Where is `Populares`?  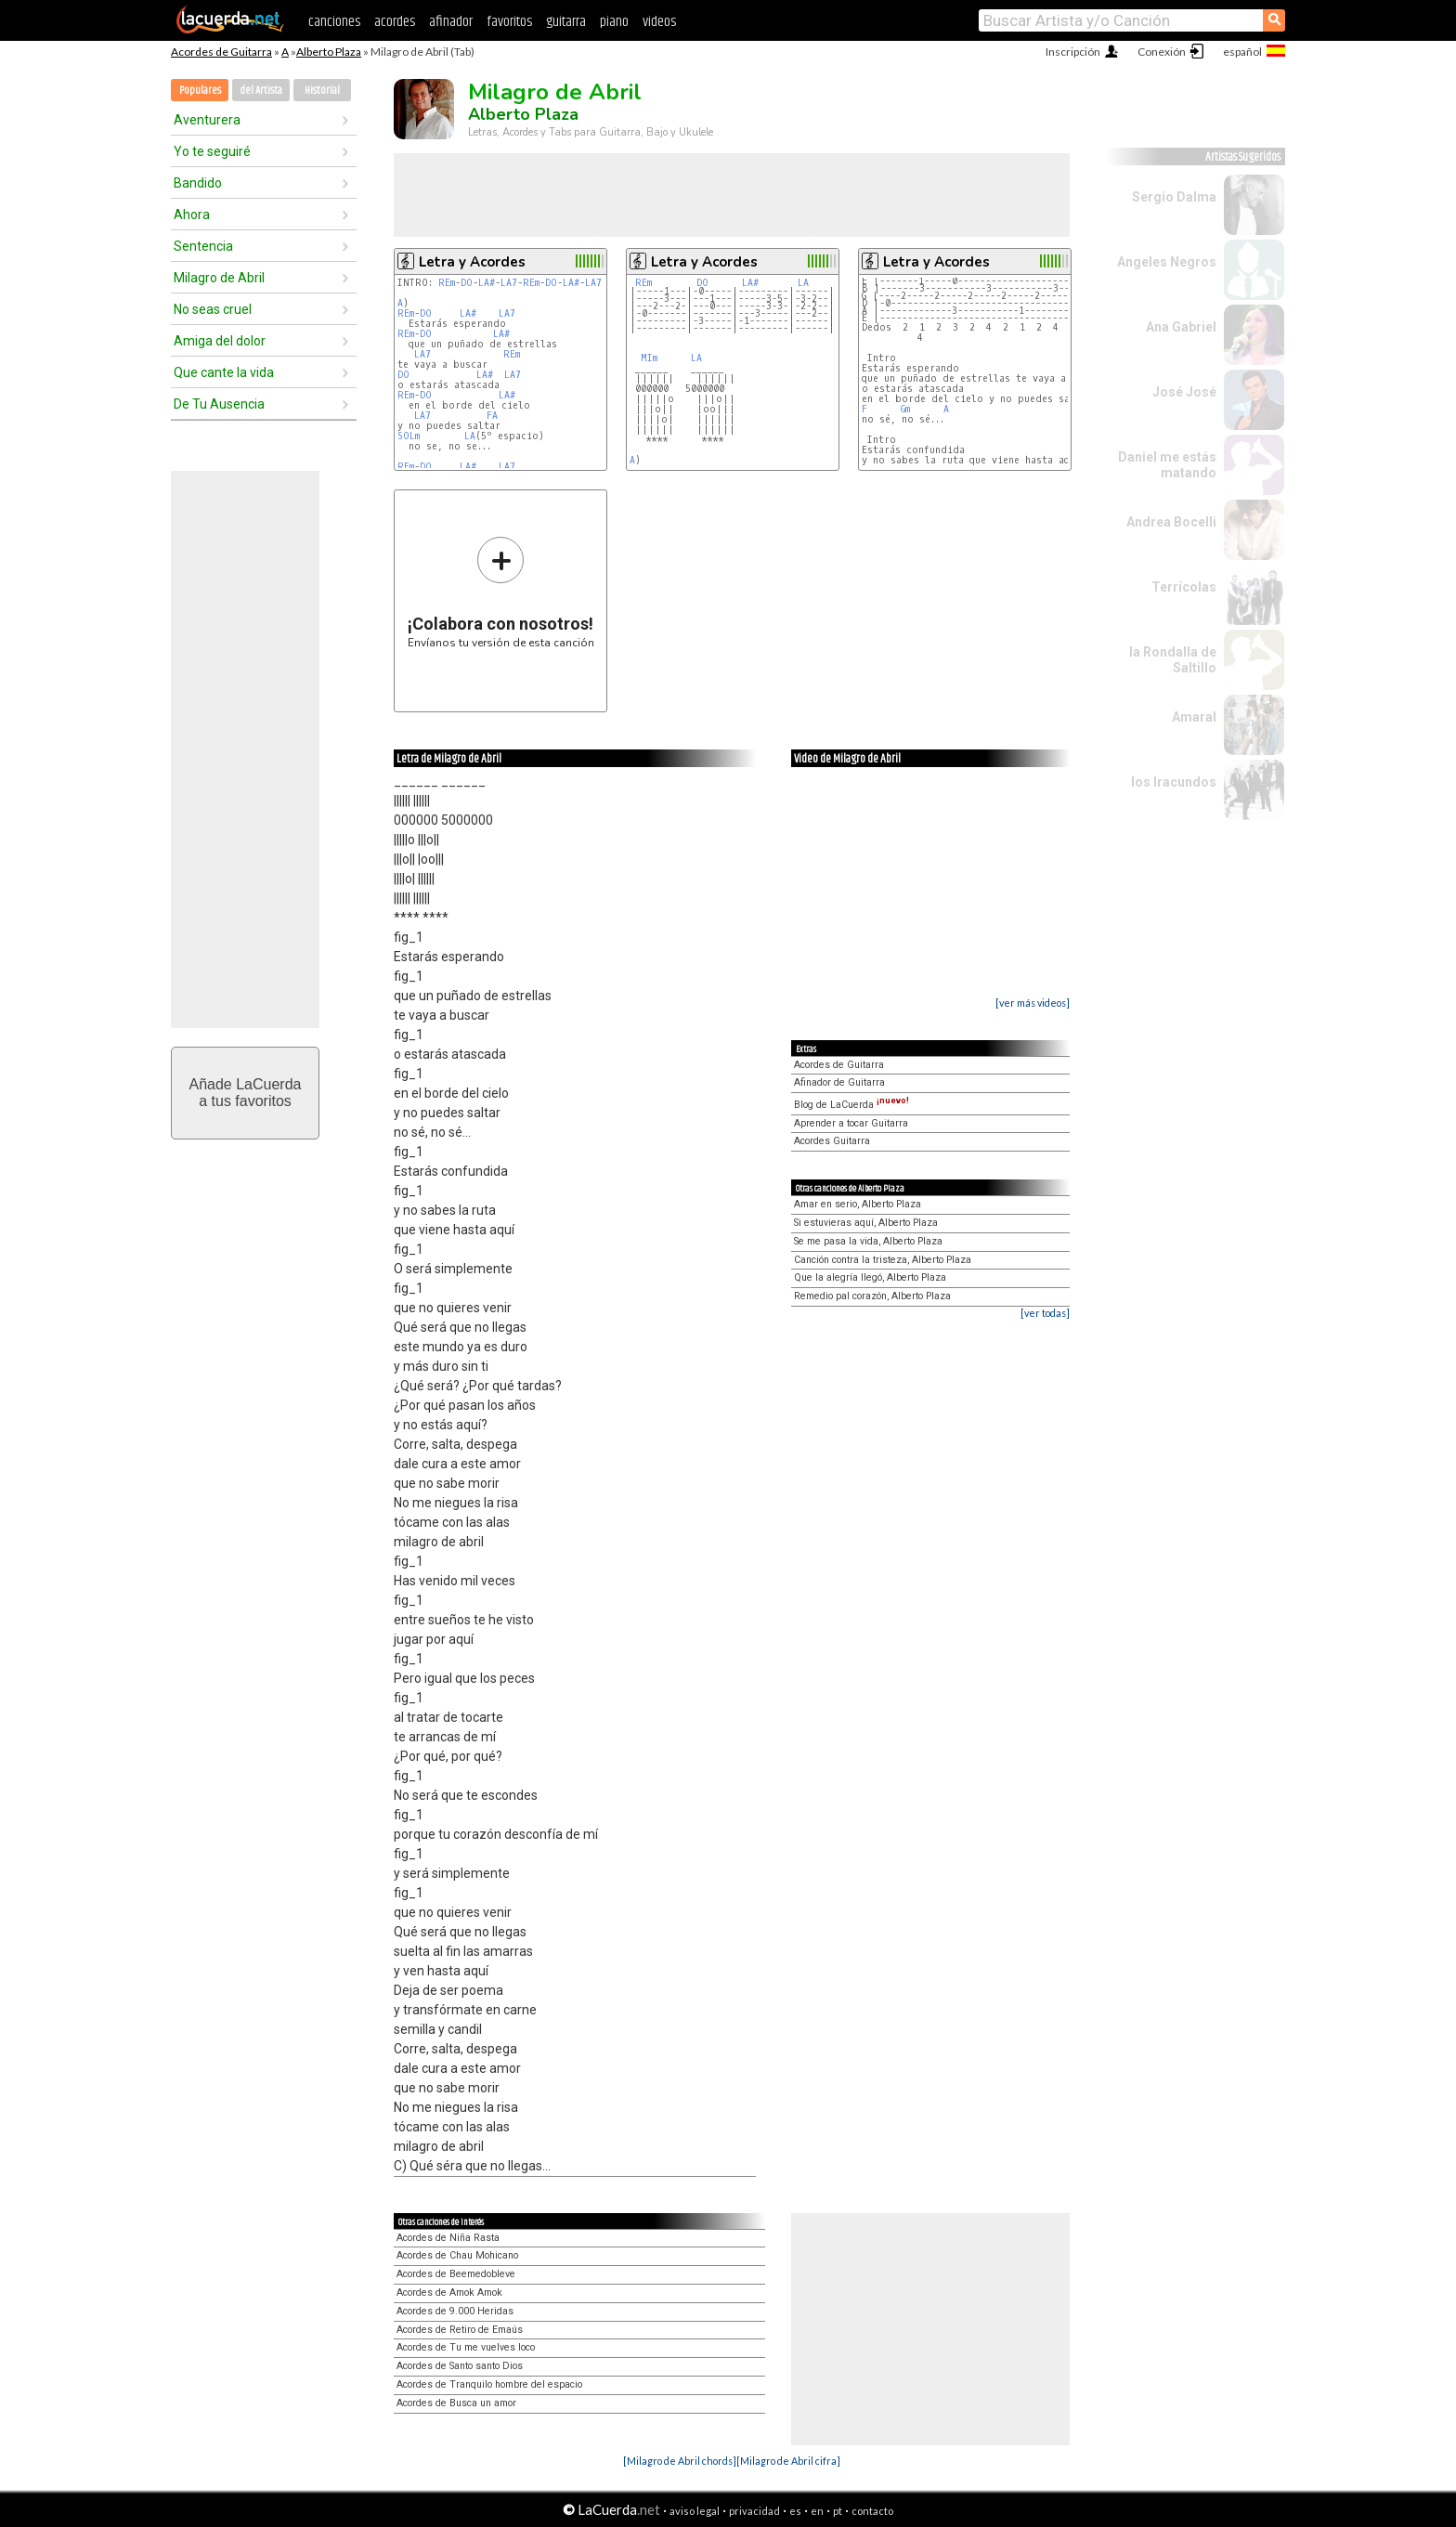
Populares is located at coordinates (200, 90).